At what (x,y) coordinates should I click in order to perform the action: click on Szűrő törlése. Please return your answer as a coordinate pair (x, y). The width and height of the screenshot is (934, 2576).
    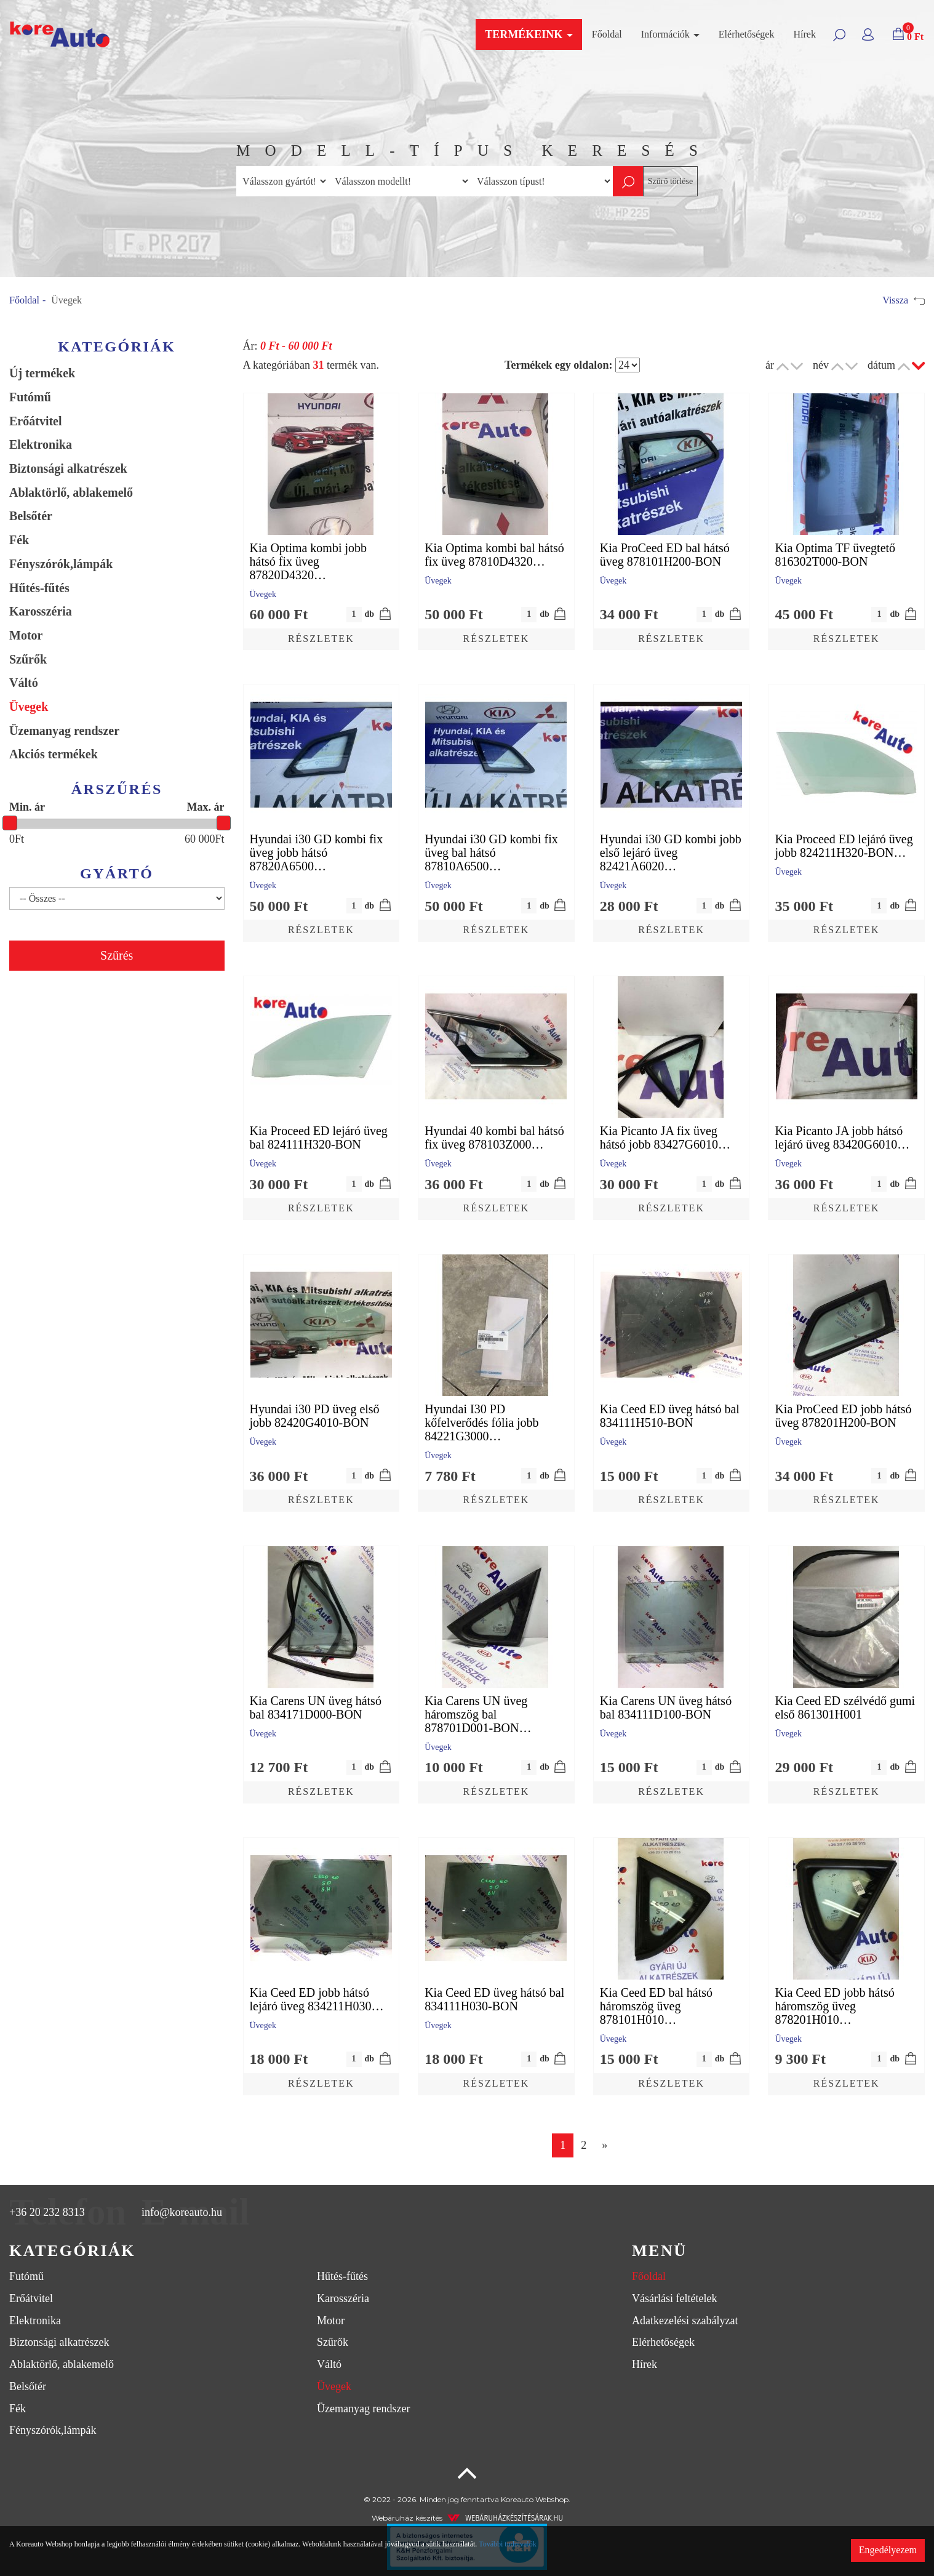
    Looking at the image, I should click on (670, 181).